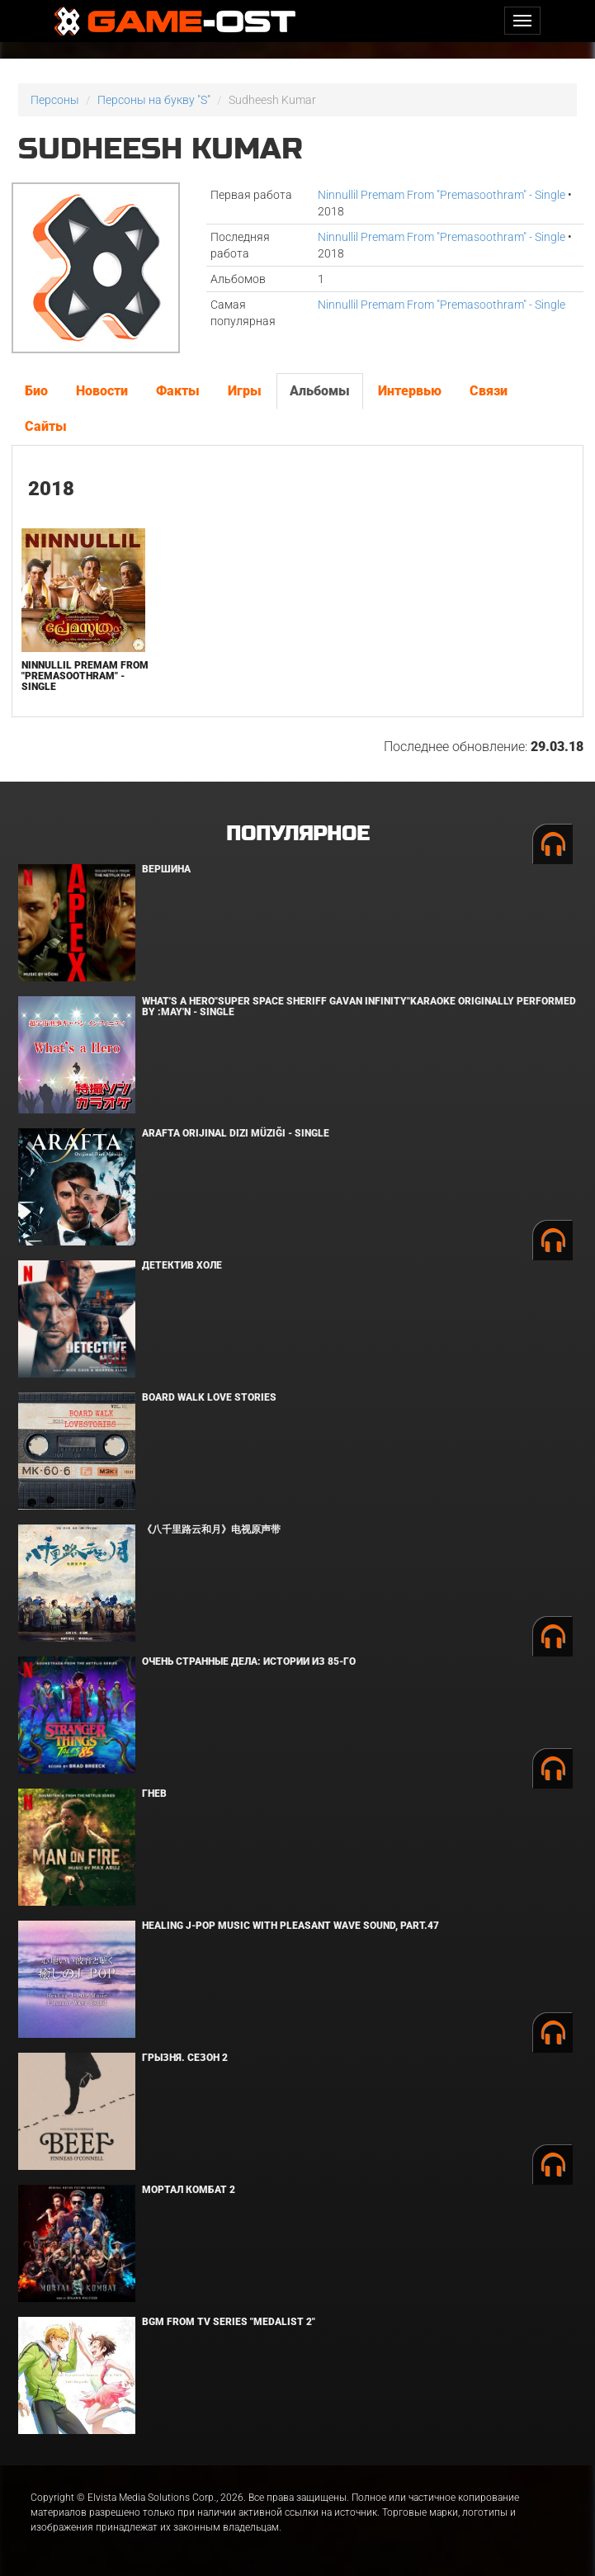  Describe the element at coordinates (410, 391) in the screenshot. I see `Интервью` at that location.